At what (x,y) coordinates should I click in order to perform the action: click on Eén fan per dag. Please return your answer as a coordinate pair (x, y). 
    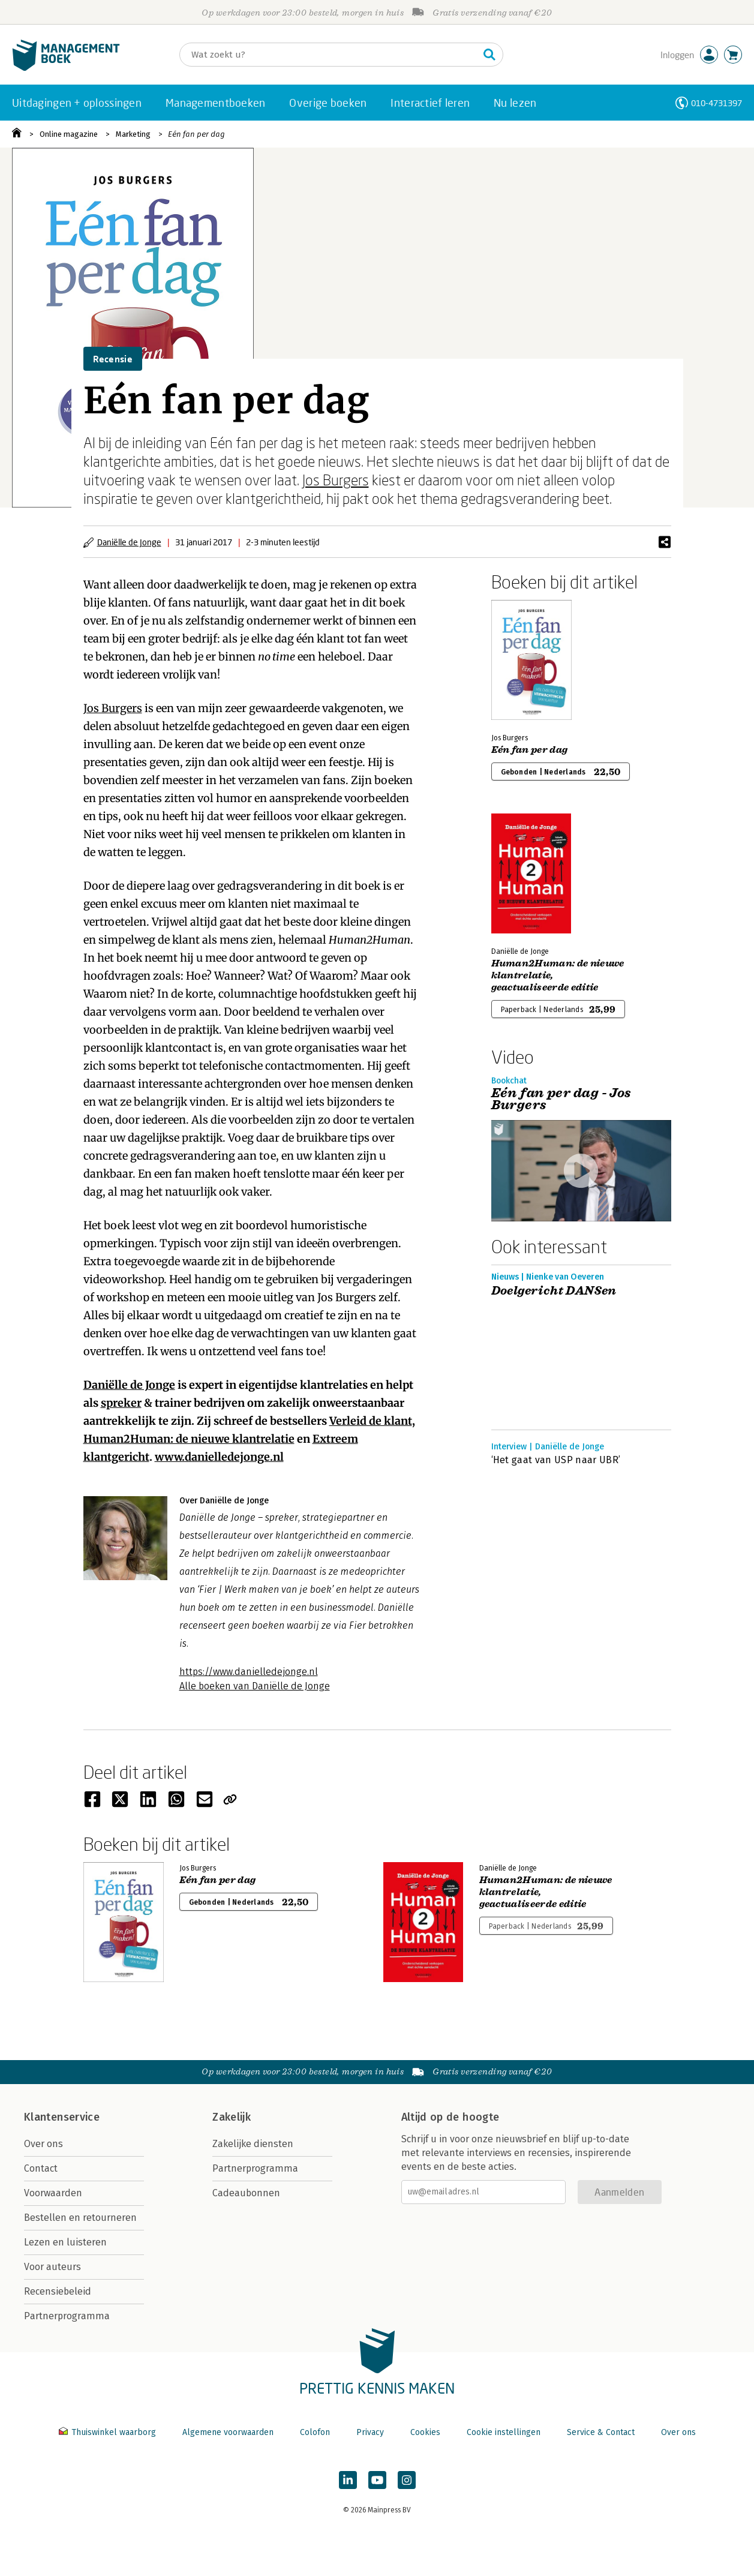
    Looking at the image, I should click on (196, 134).